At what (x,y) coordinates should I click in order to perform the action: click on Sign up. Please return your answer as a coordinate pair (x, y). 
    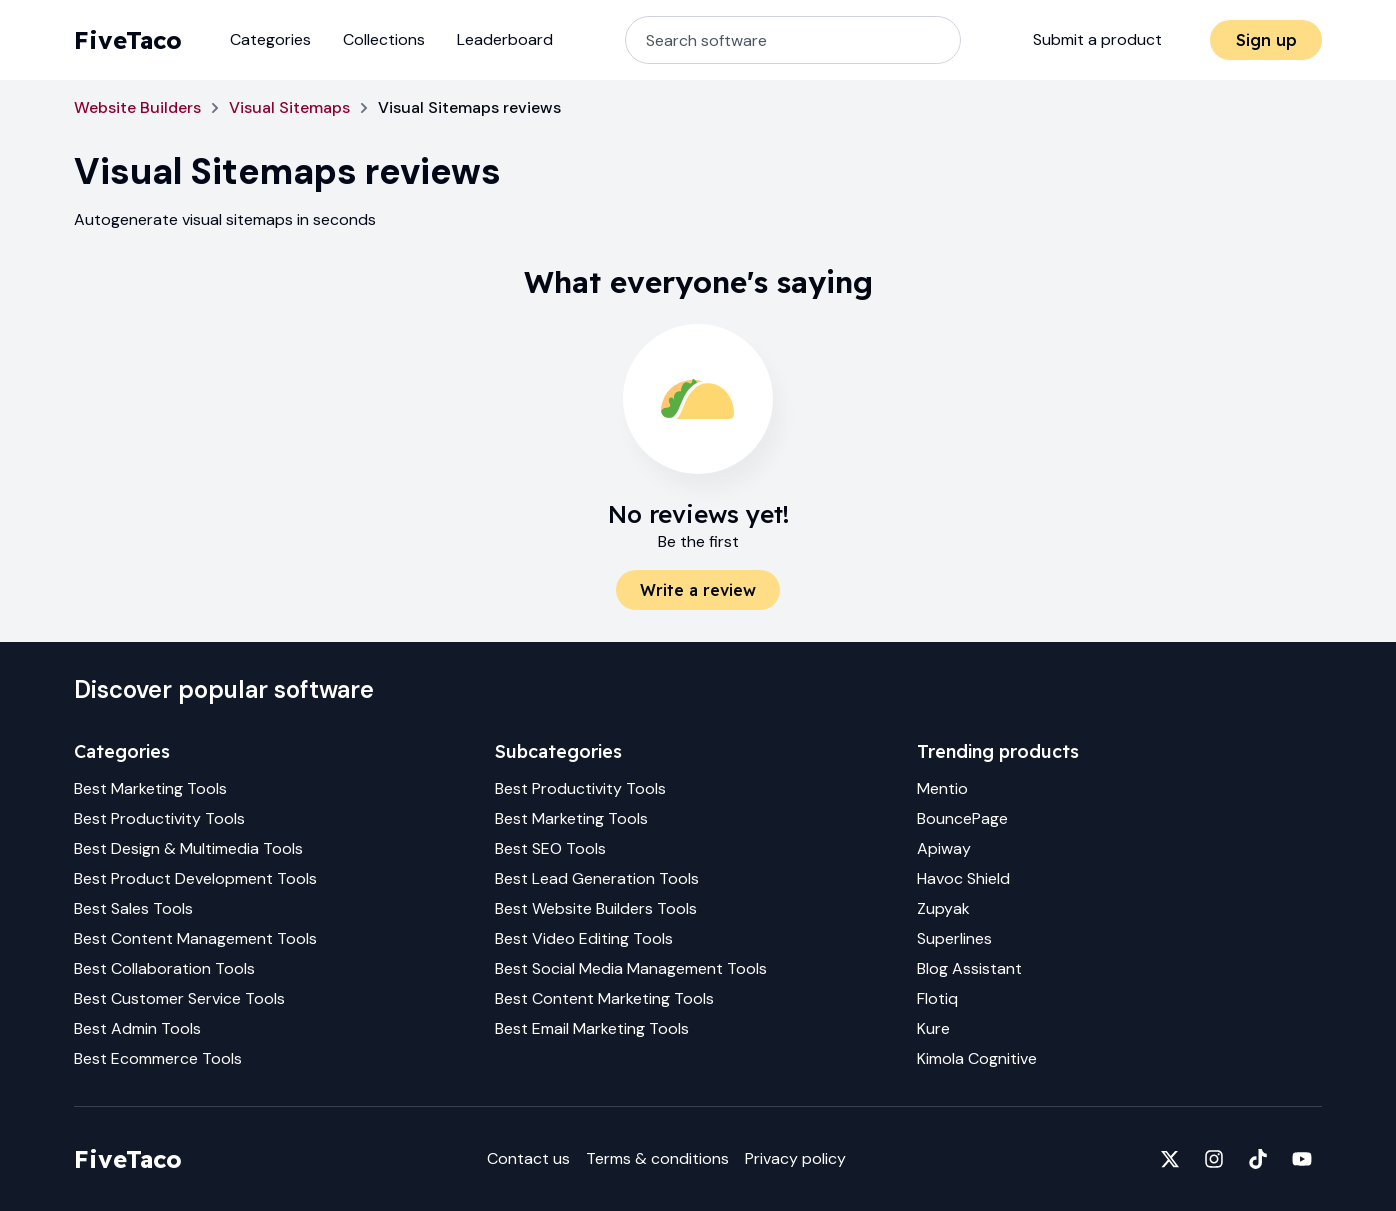
    Looking at the image, I should click on (1266, 40).